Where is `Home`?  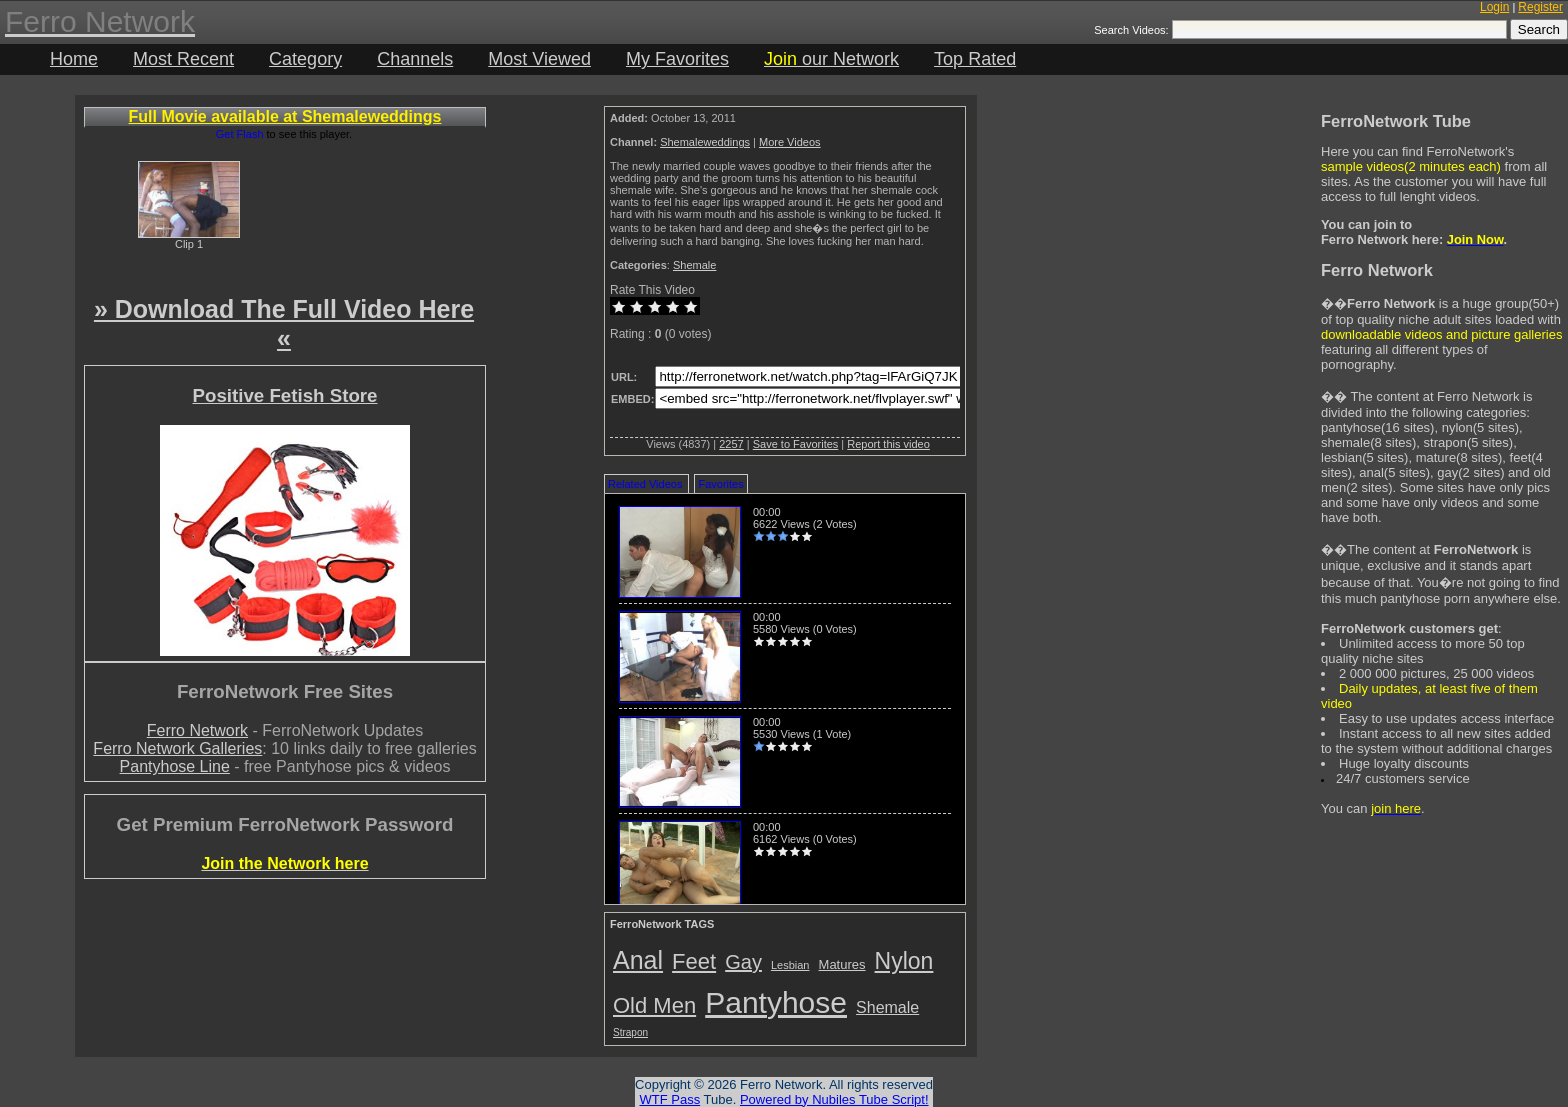 Home is located at coordinates (74, 59).